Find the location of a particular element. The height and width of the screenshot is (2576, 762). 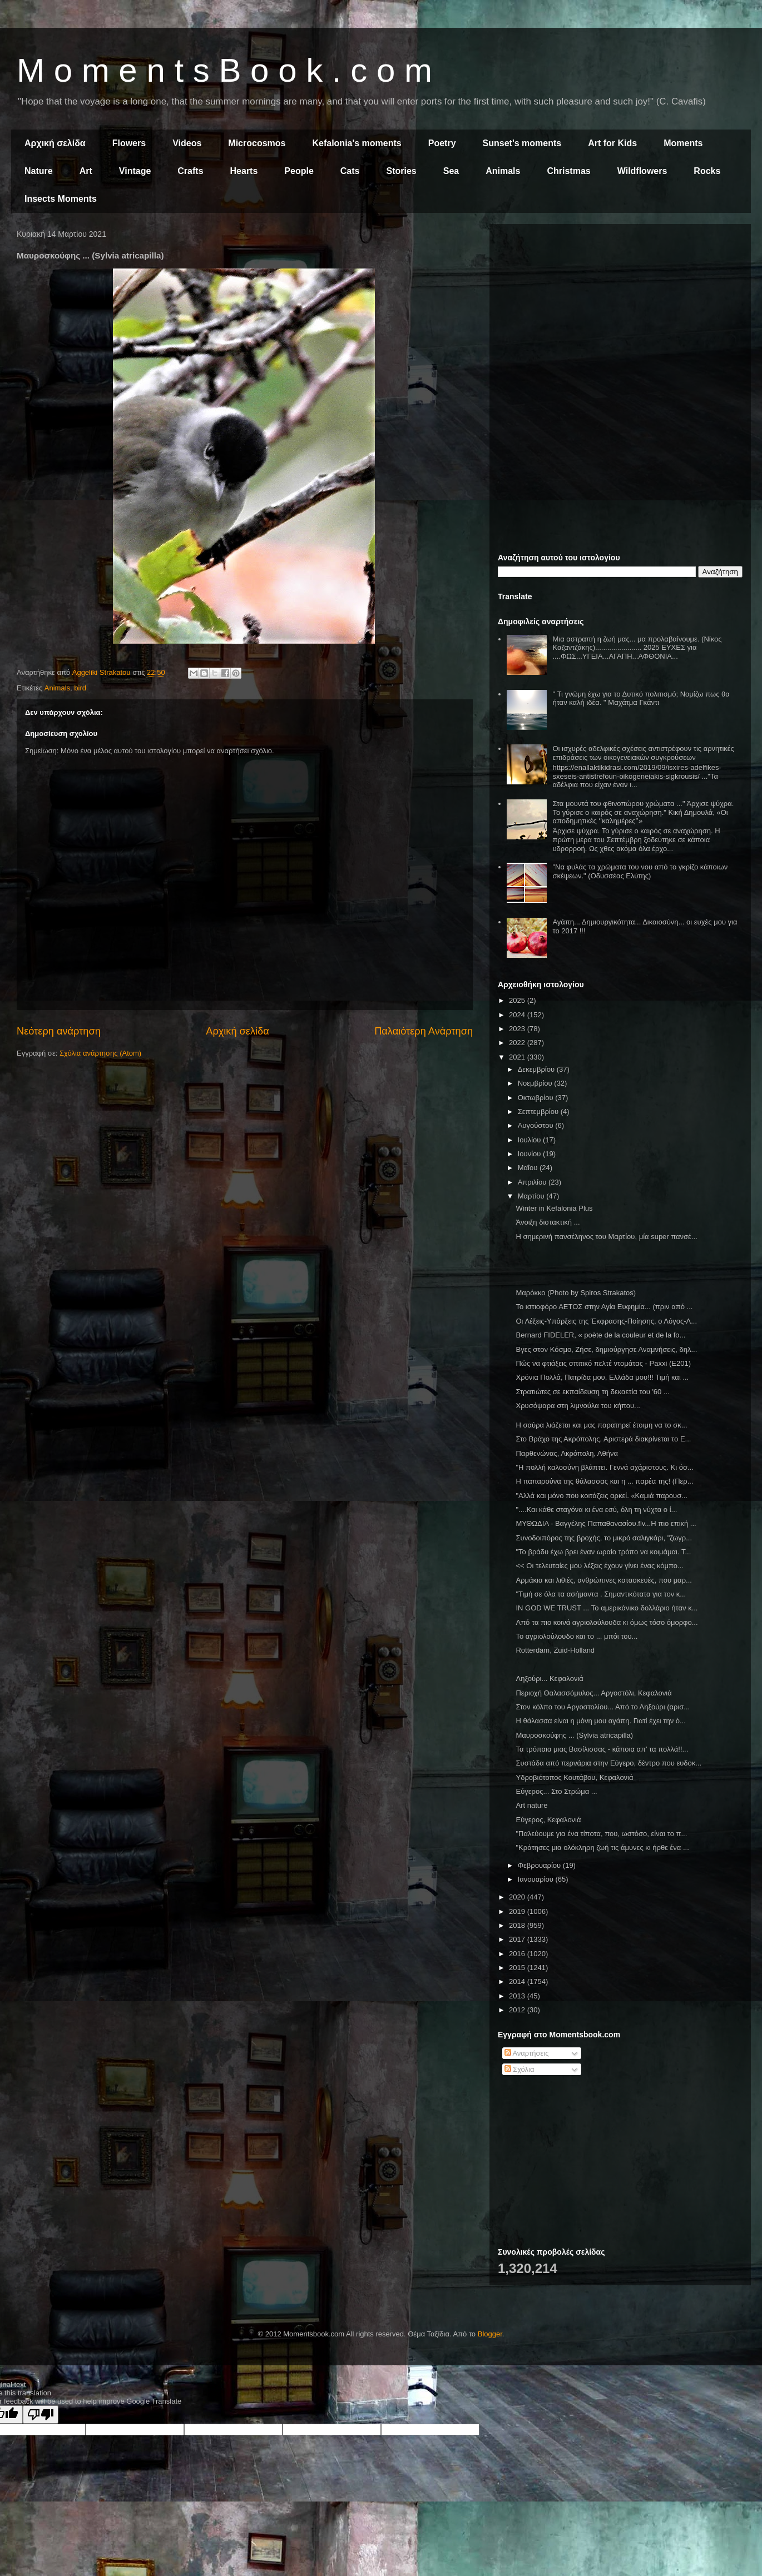

"Παλεύουμε για ένα τίποτα, που, ωστόσο, είναι το π... is located at coordinates (601, 1833).